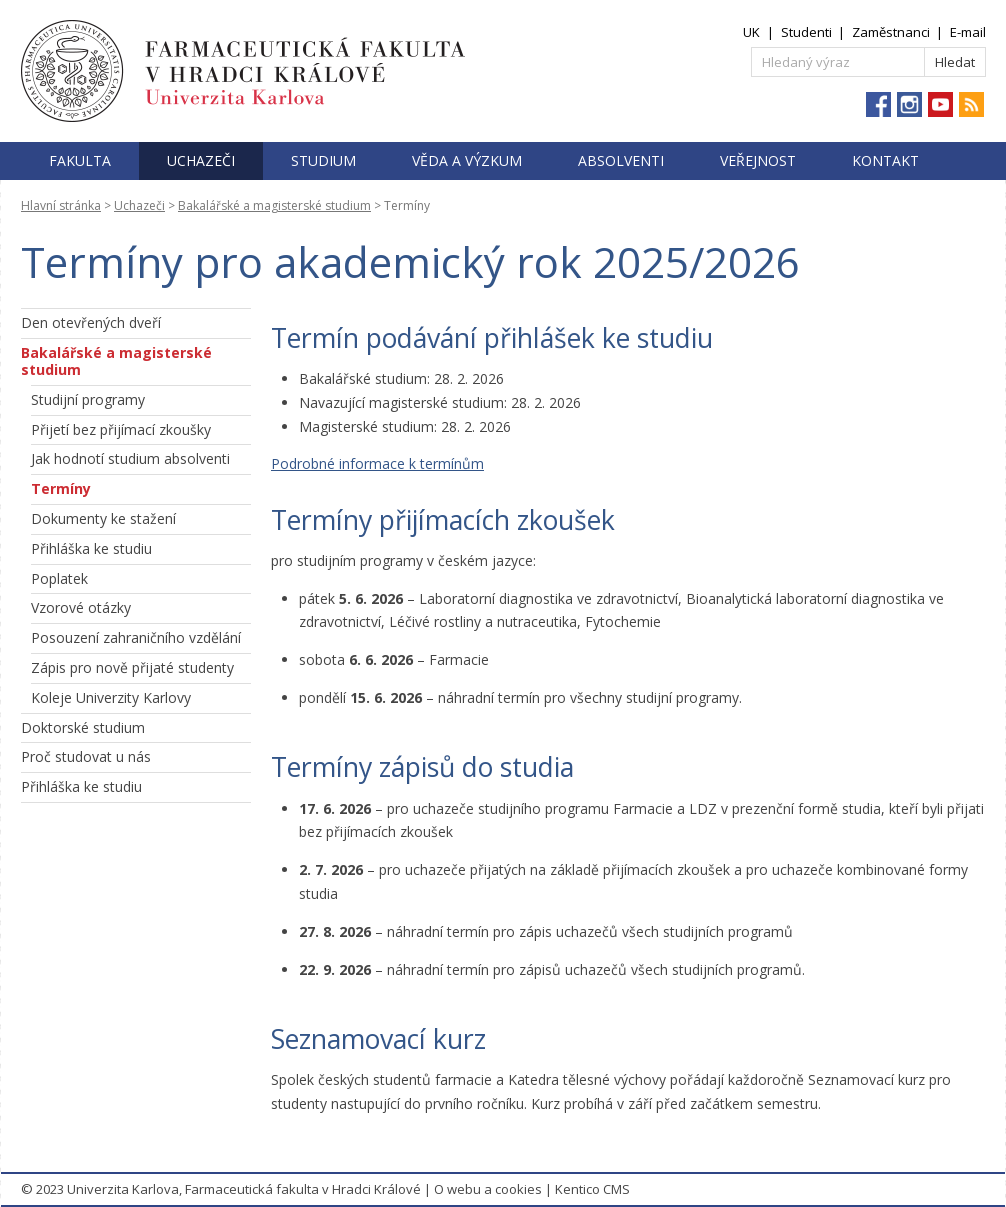  I want to click on Proč studovat u nás, so click(86, 756).